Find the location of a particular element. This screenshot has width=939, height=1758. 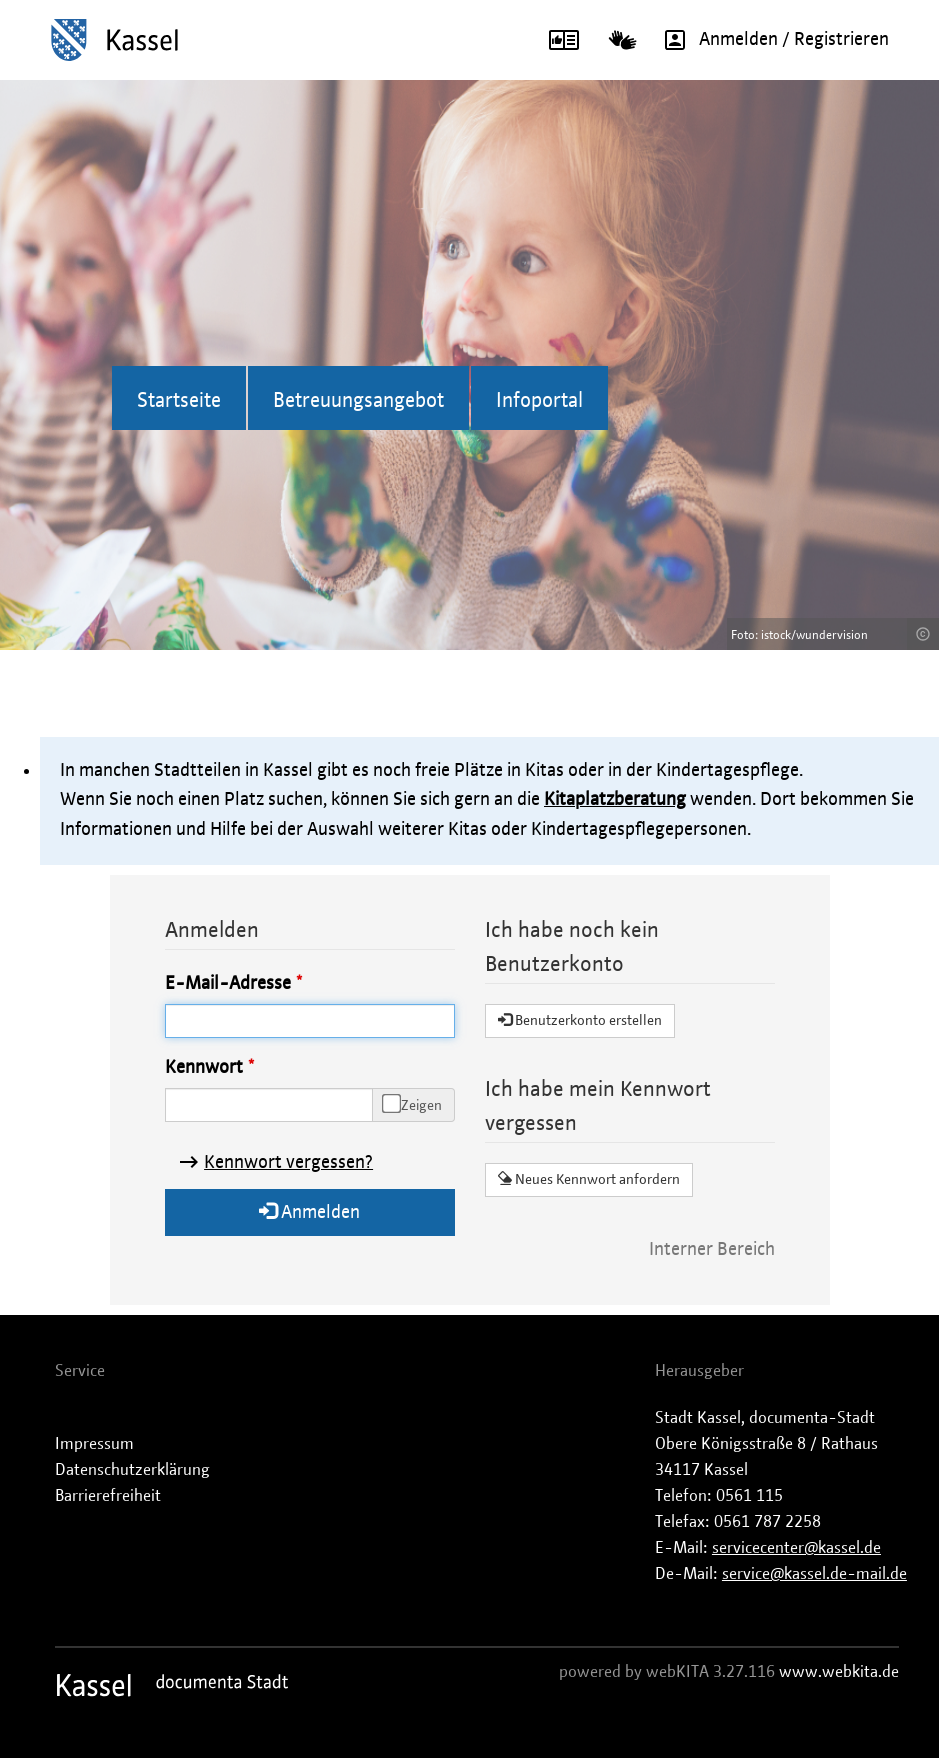

Betreuungsangebot is located at coordinates (358, 401).